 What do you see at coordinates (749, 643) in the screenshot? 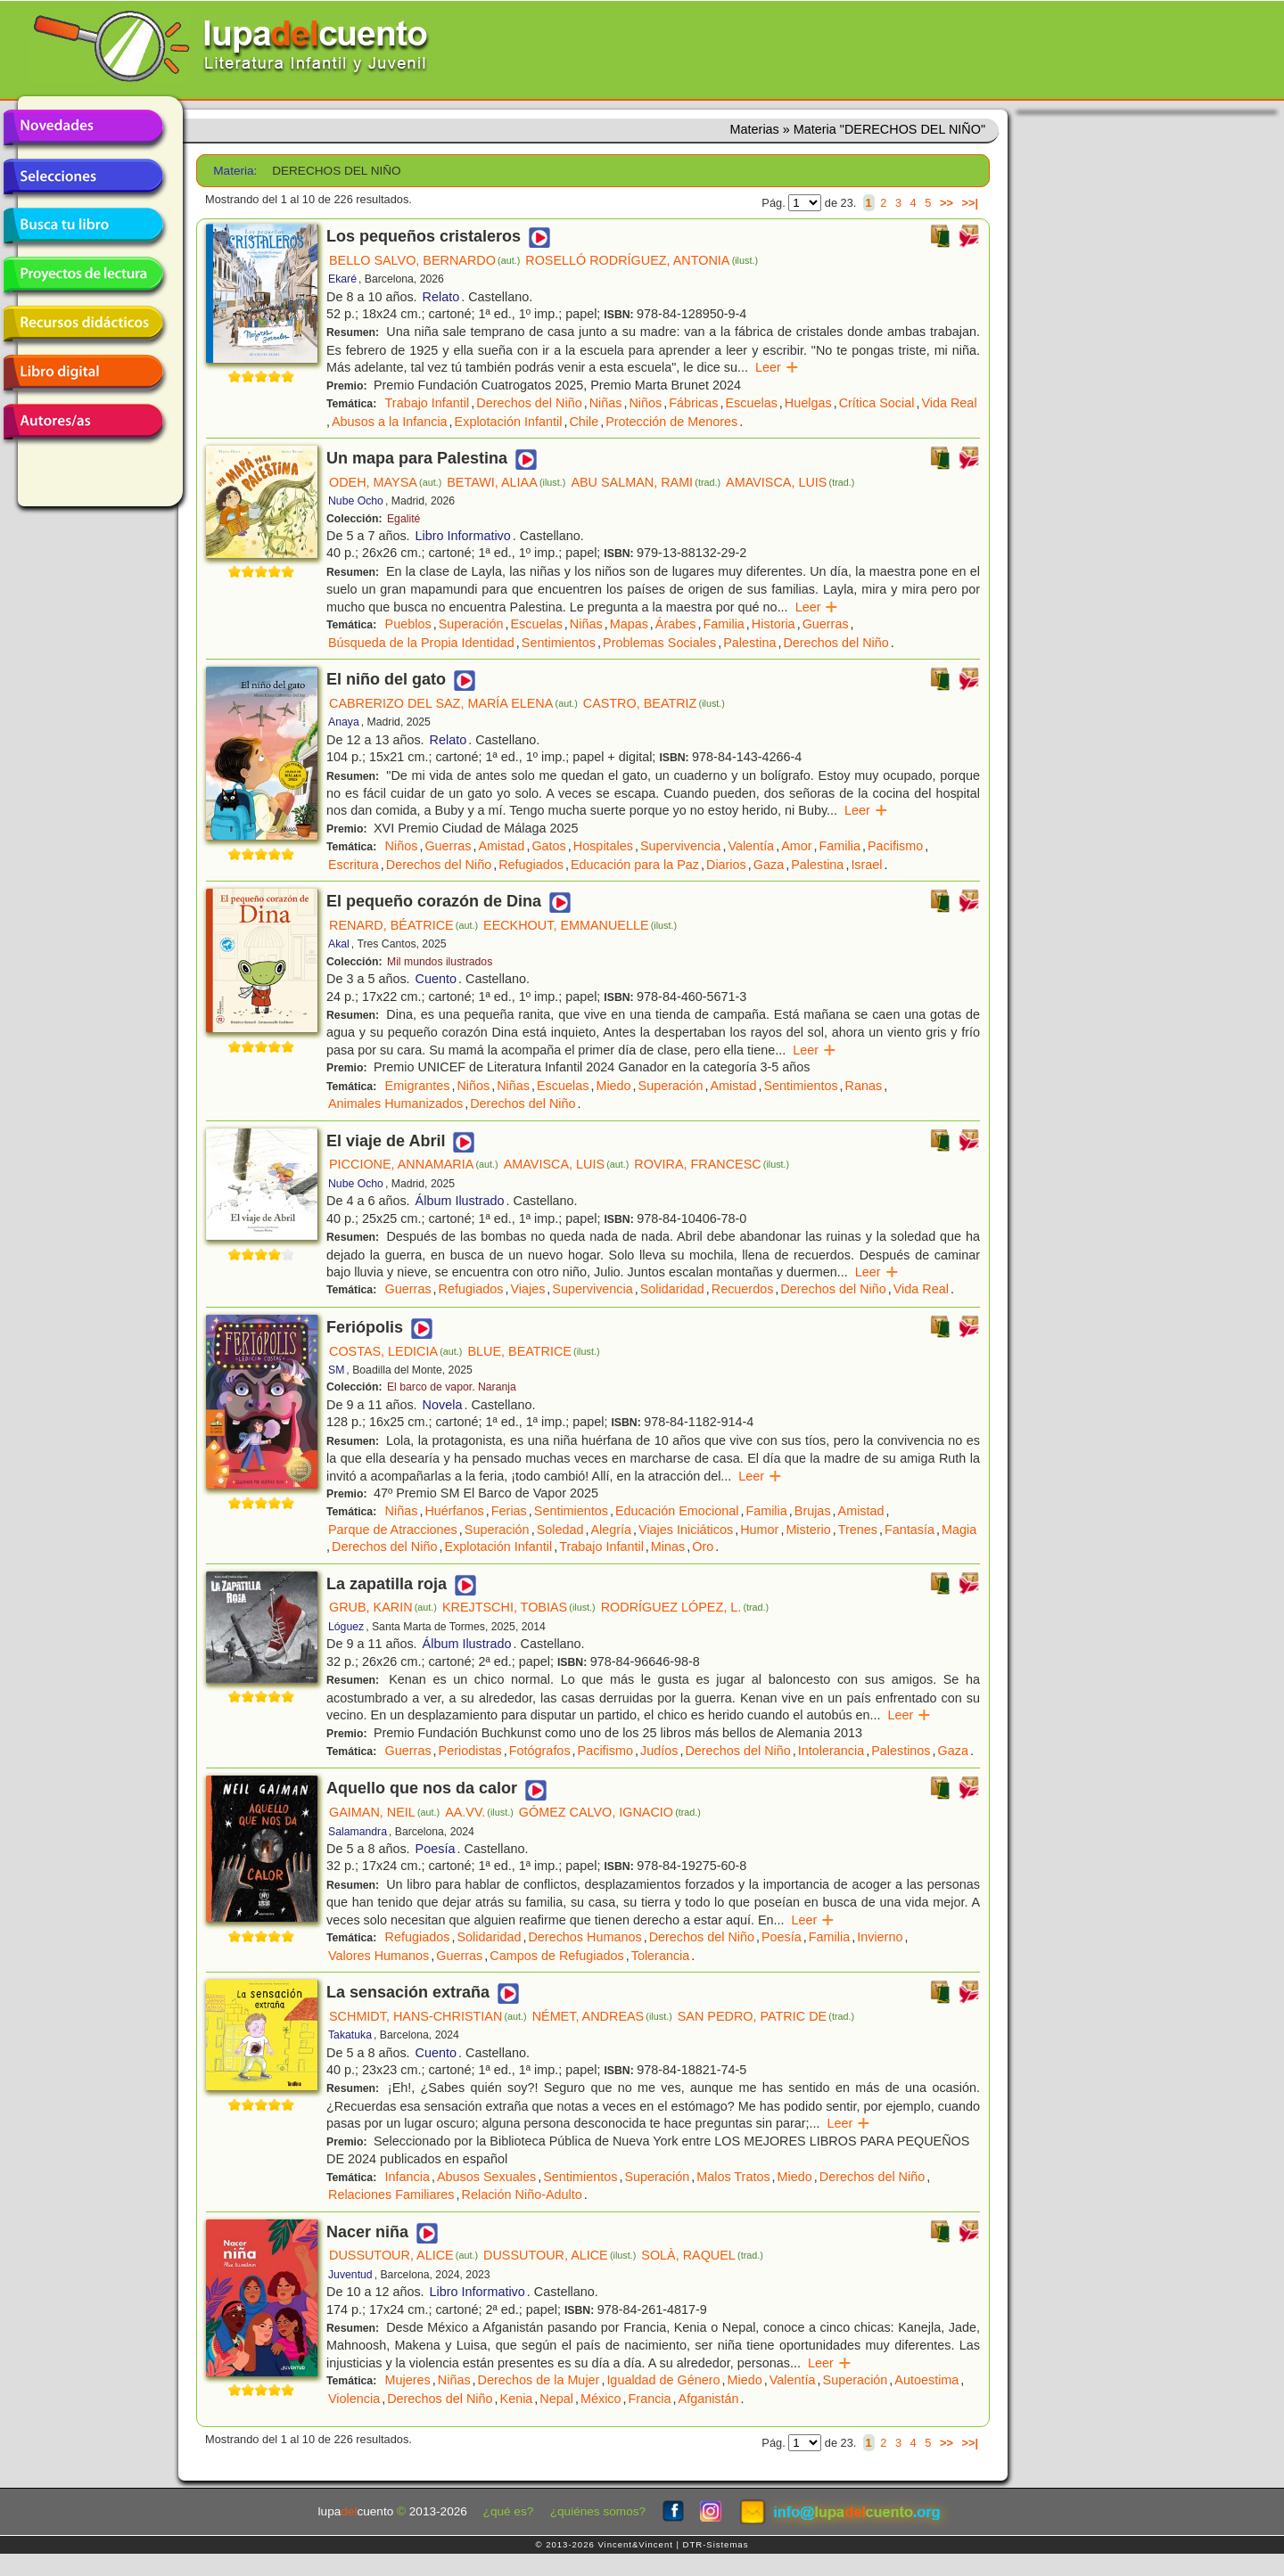
I see `Palestina` at bounding box center [749, 643].